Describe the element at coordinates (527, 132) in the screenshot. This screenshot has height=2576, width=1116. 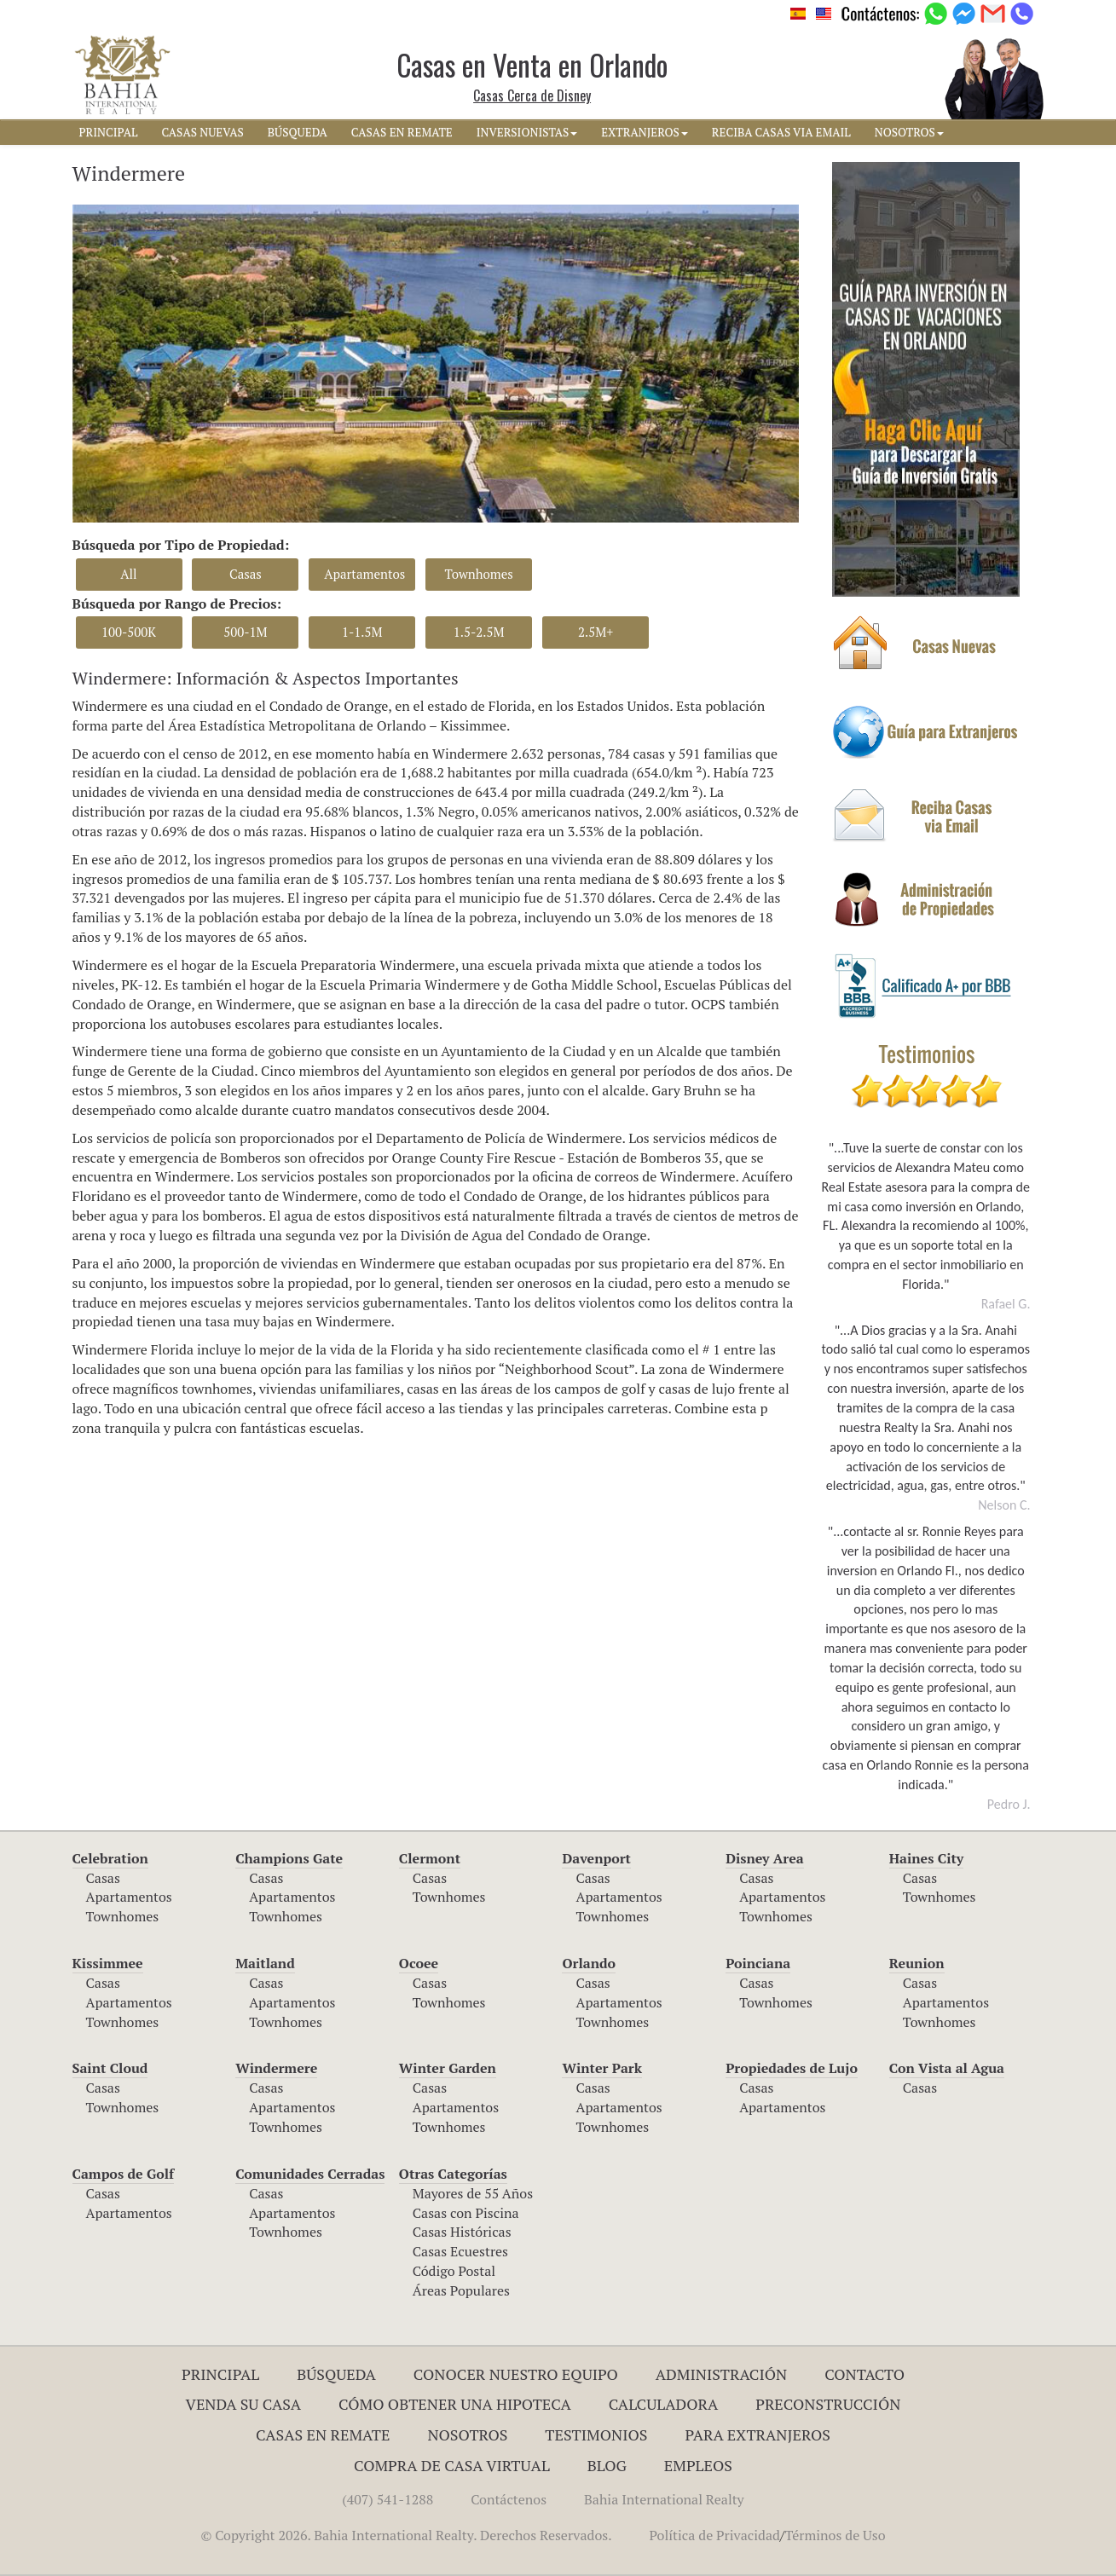
I see `INVERSIONISTAS [button]` at that location.